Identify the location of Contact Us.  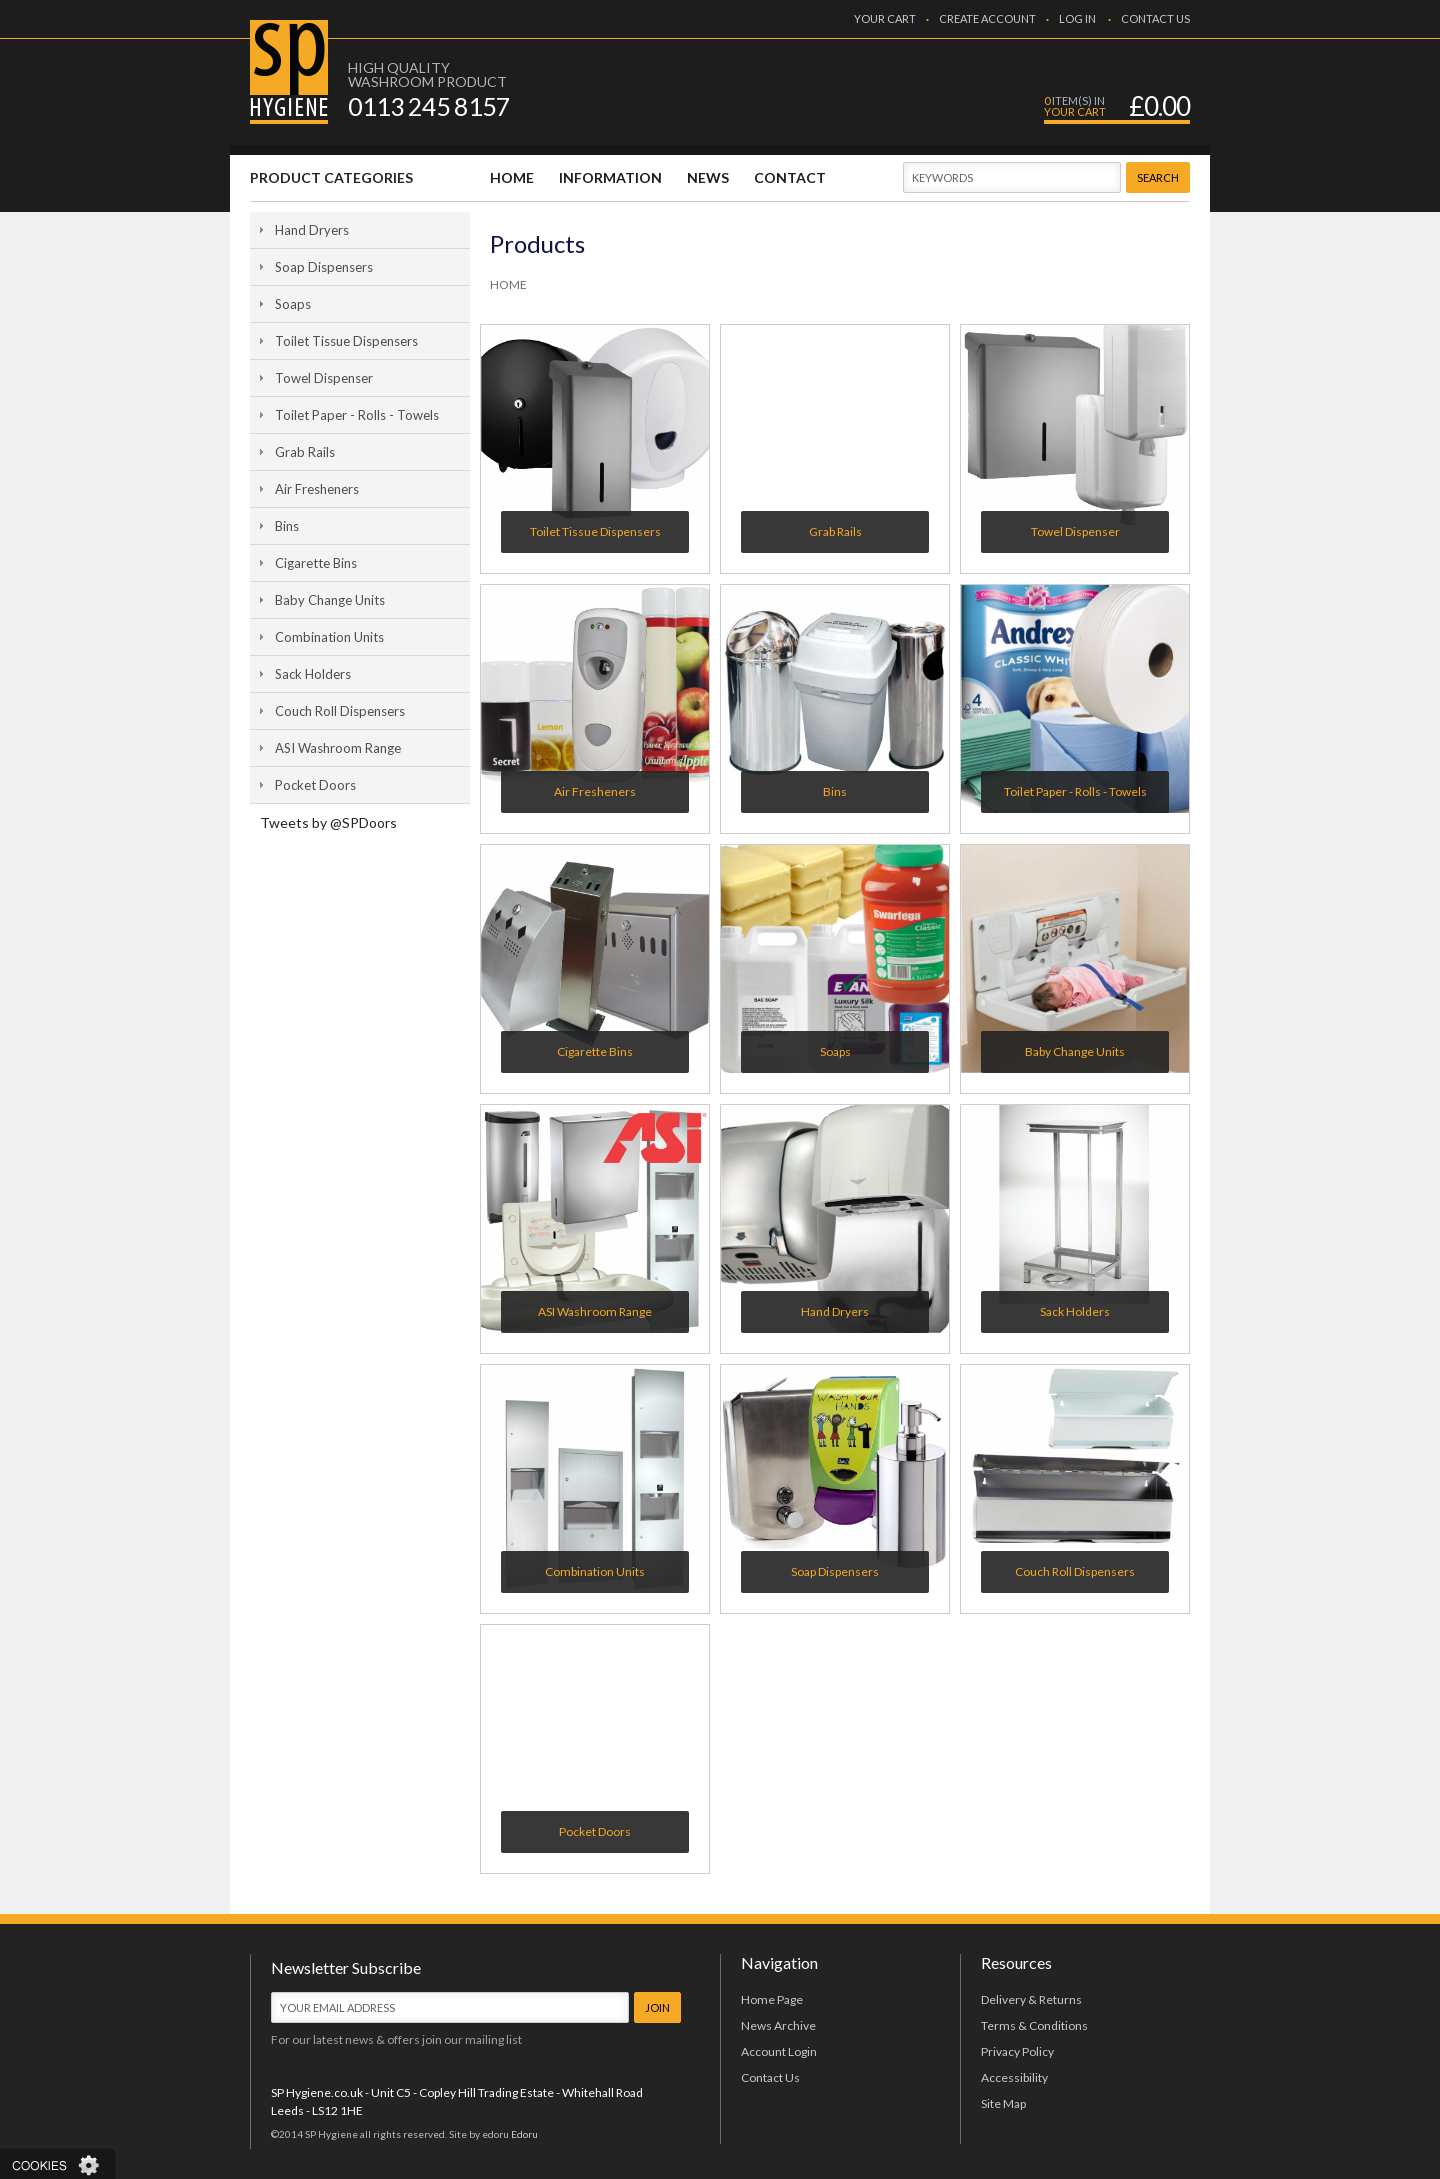
(770, 2077).